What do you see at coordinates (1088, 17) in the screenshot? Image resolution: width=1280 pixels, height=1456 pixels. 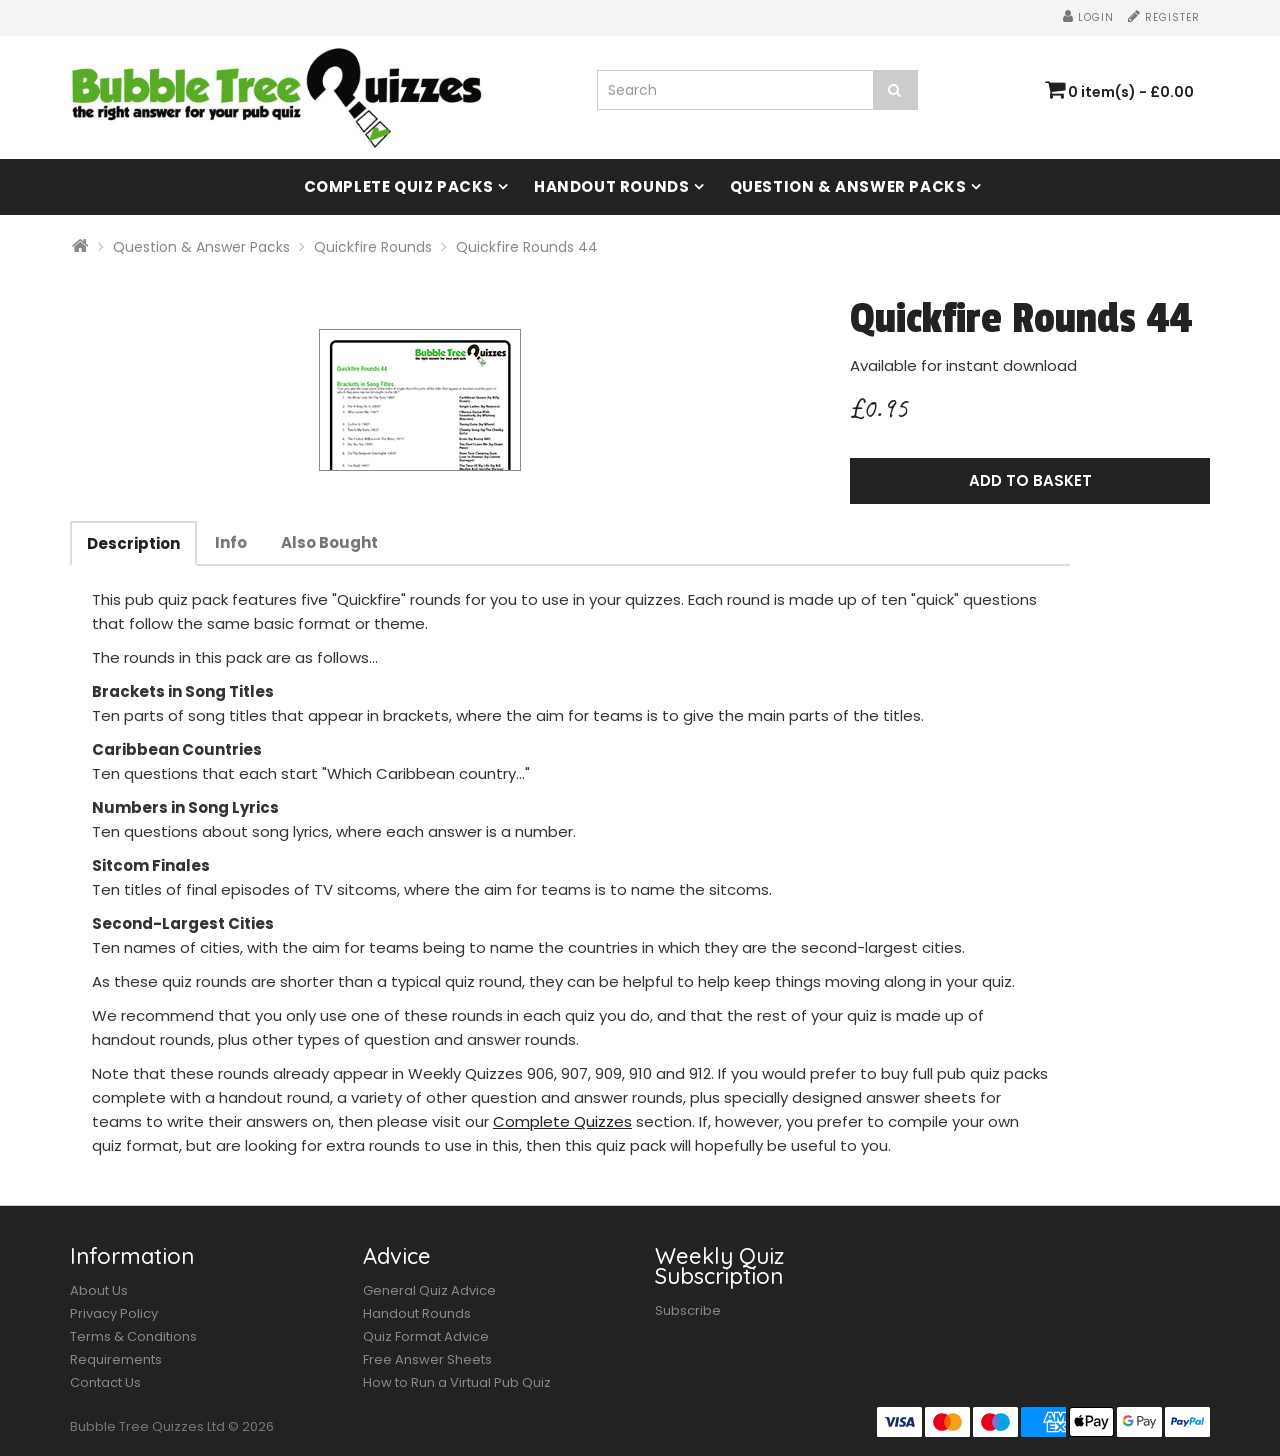 I see `Login` at bounding box center [1088, 17].